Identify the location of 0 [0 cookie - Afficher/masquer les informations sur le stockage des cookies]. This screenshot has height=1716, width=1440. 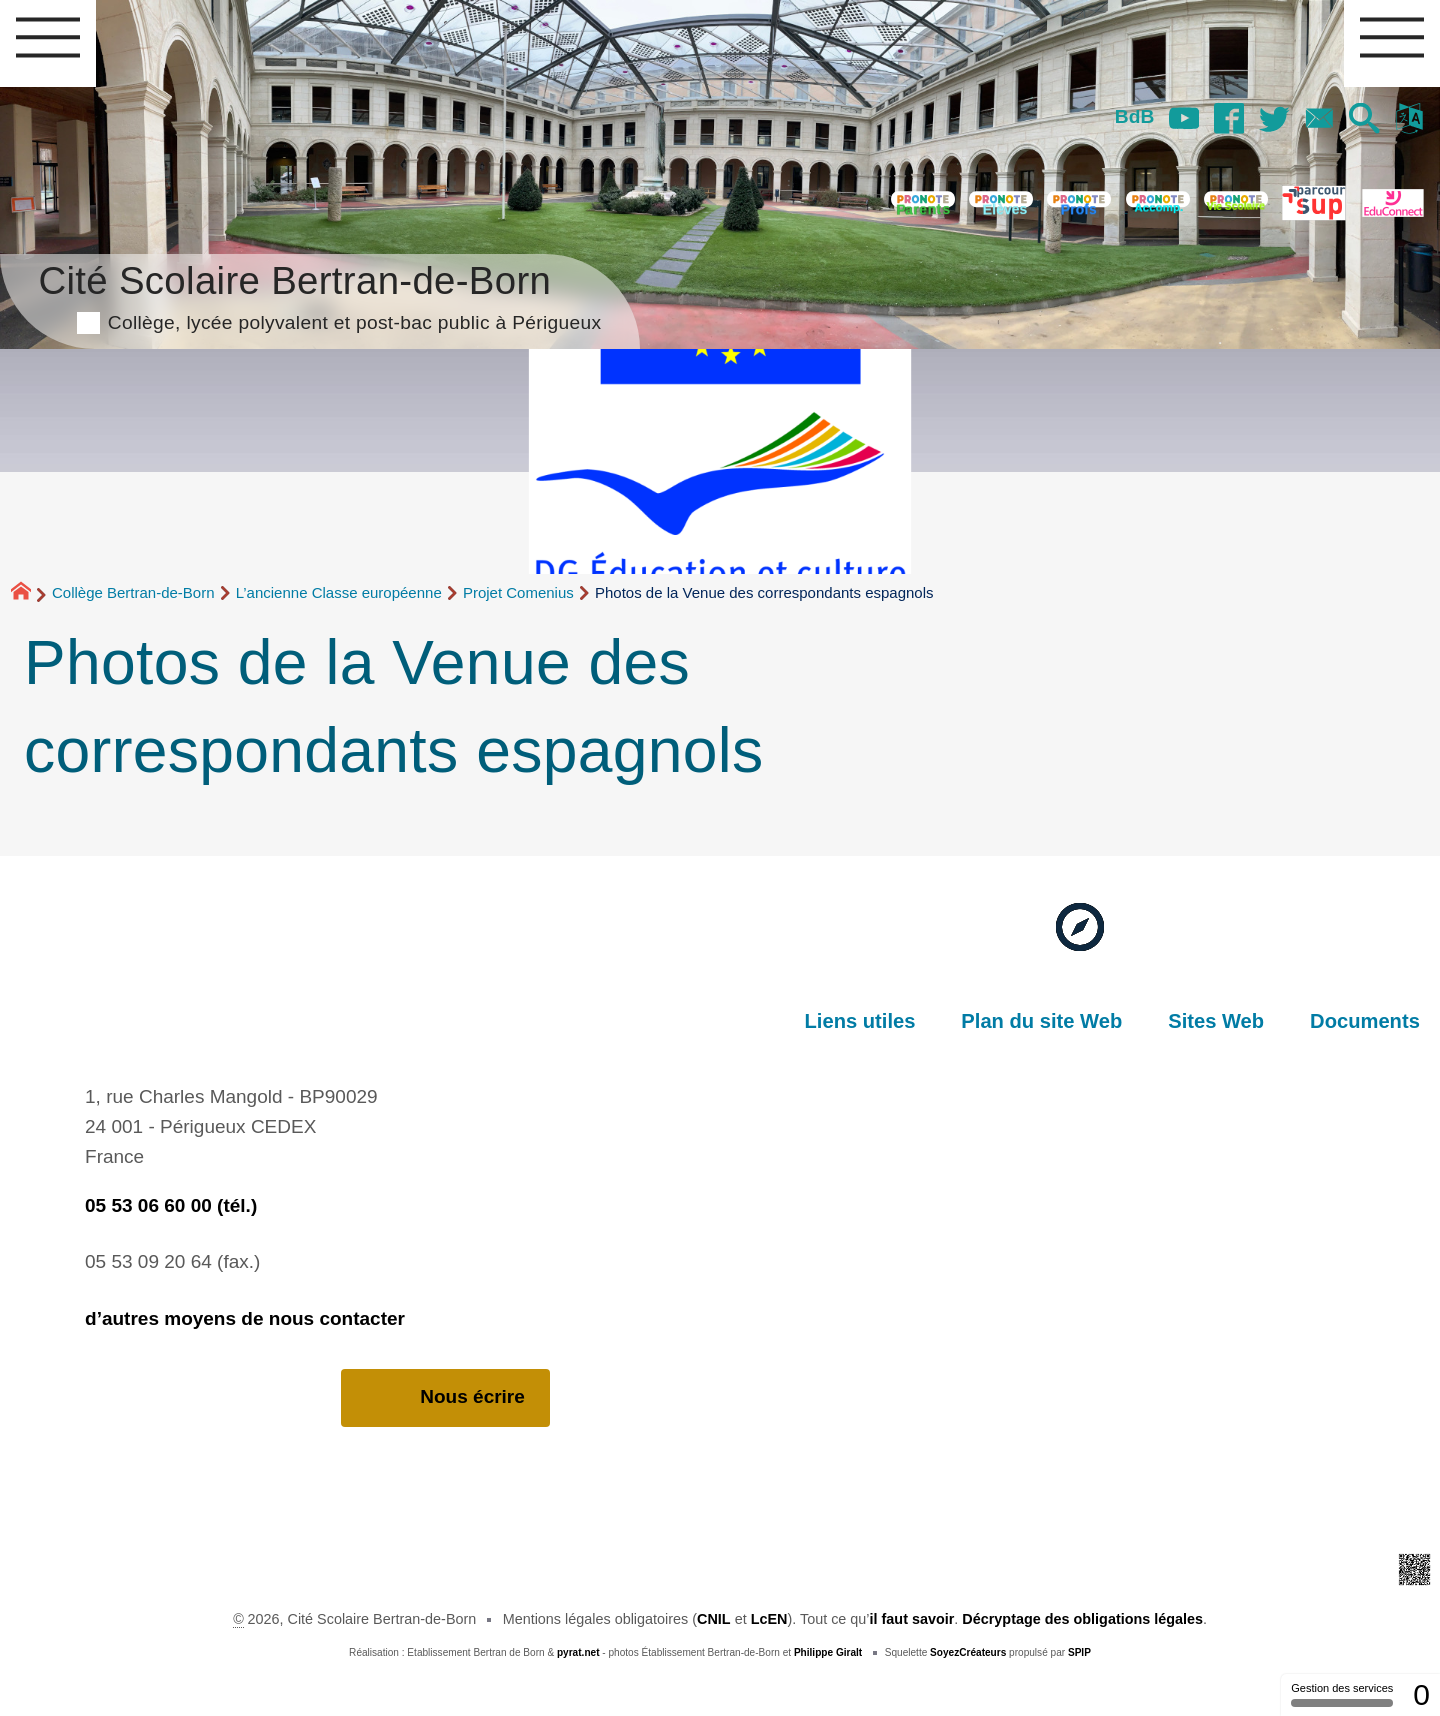
(1421, 1694).